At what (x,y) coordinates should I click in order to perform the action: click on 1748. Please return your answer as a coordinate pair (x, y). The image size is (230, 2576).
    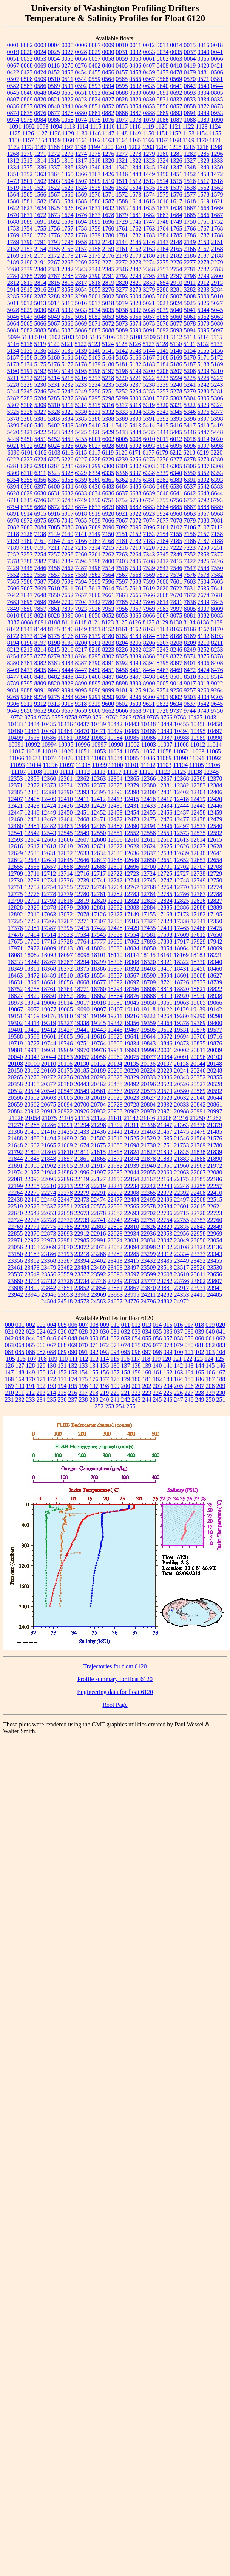
    Looking at the image, I should click on (163, 221).